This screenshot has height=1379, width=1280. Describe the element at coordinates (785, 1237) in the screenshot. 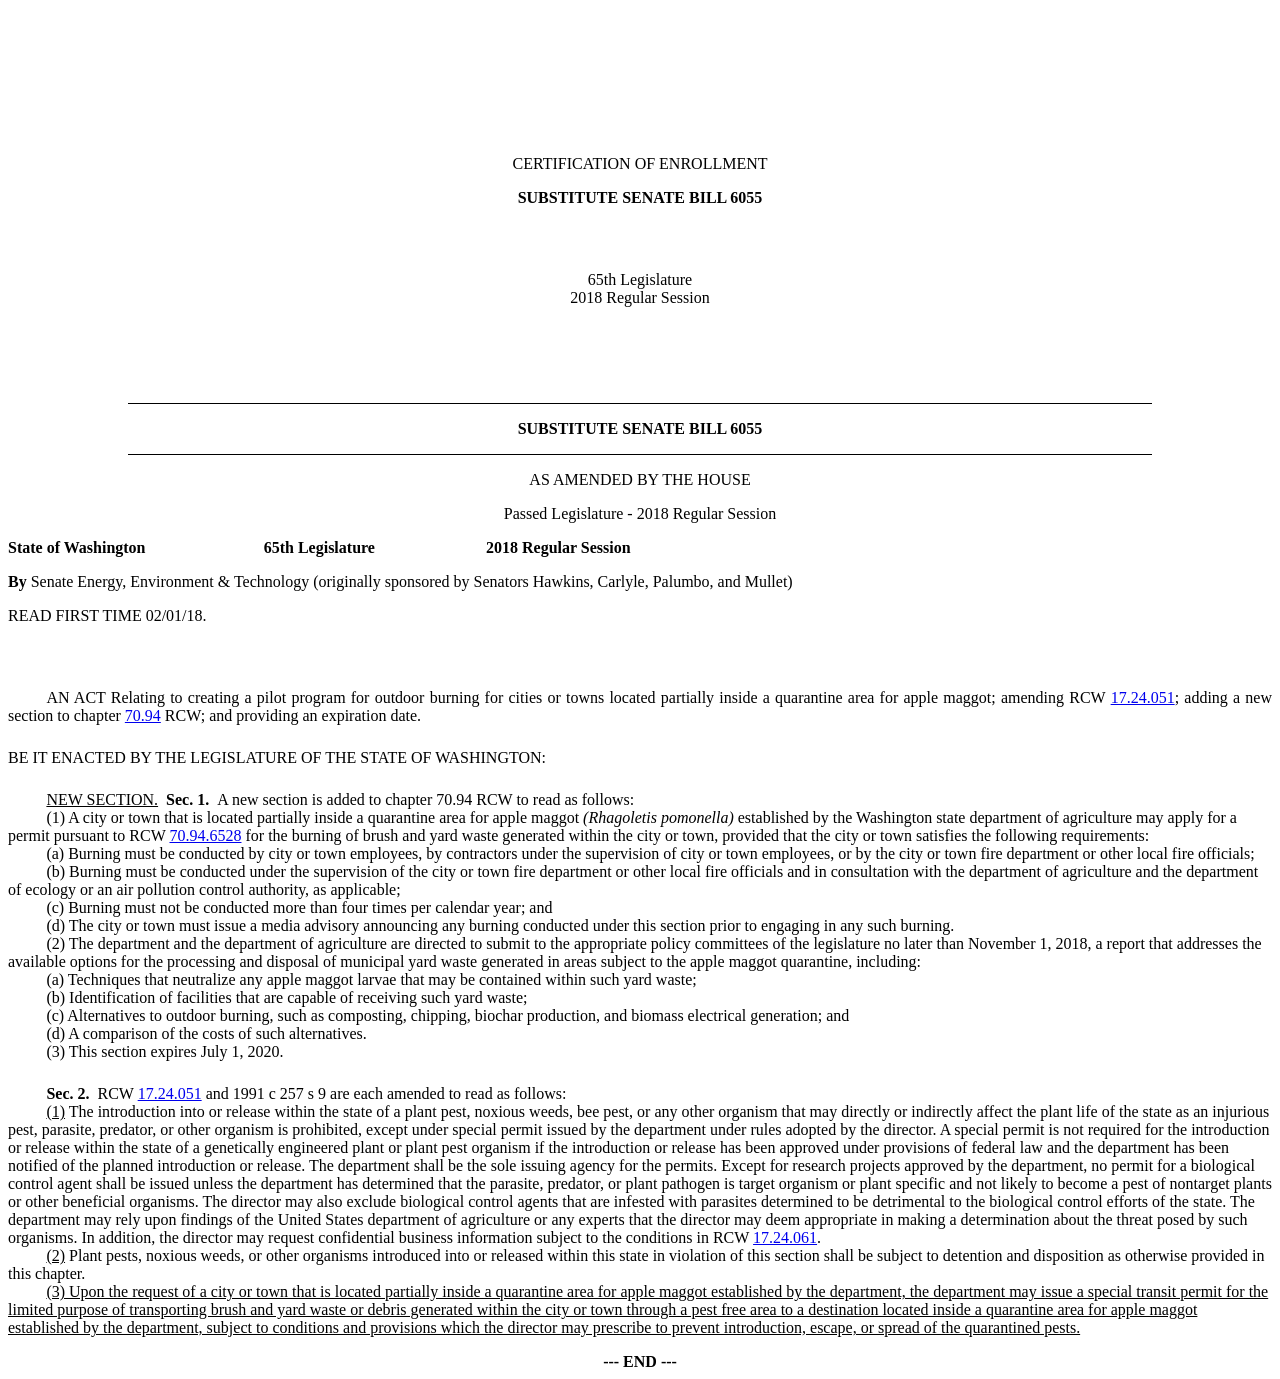

I see `17.24.061` at that location.